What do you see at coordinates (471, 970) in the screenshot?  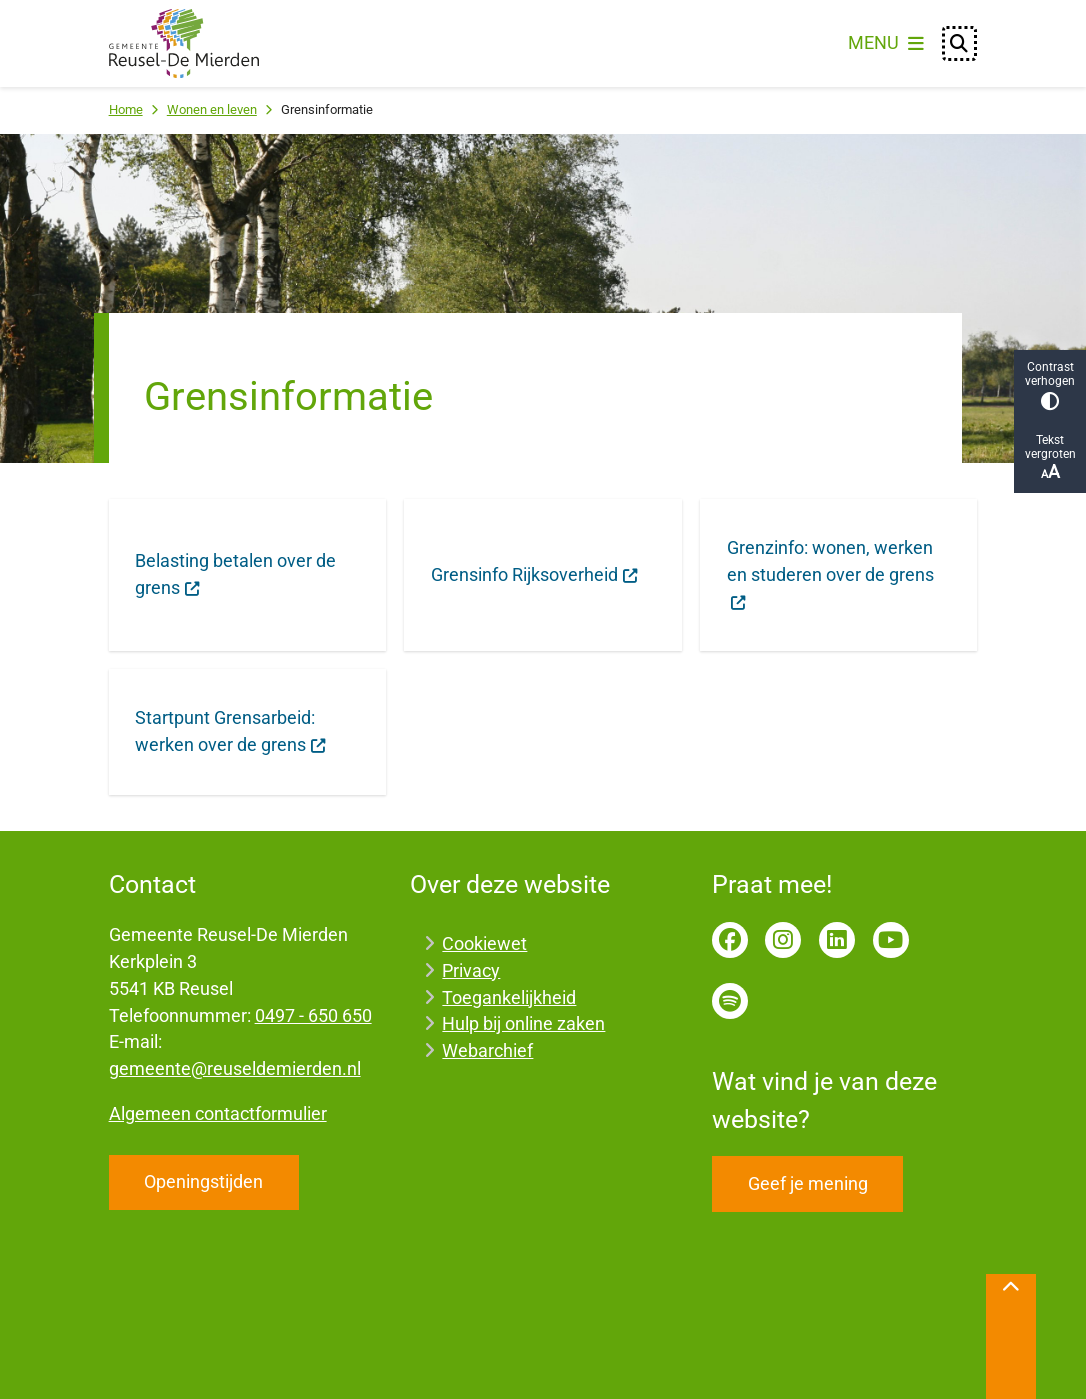 I see `Privacy` at bounding box center [471, 970].